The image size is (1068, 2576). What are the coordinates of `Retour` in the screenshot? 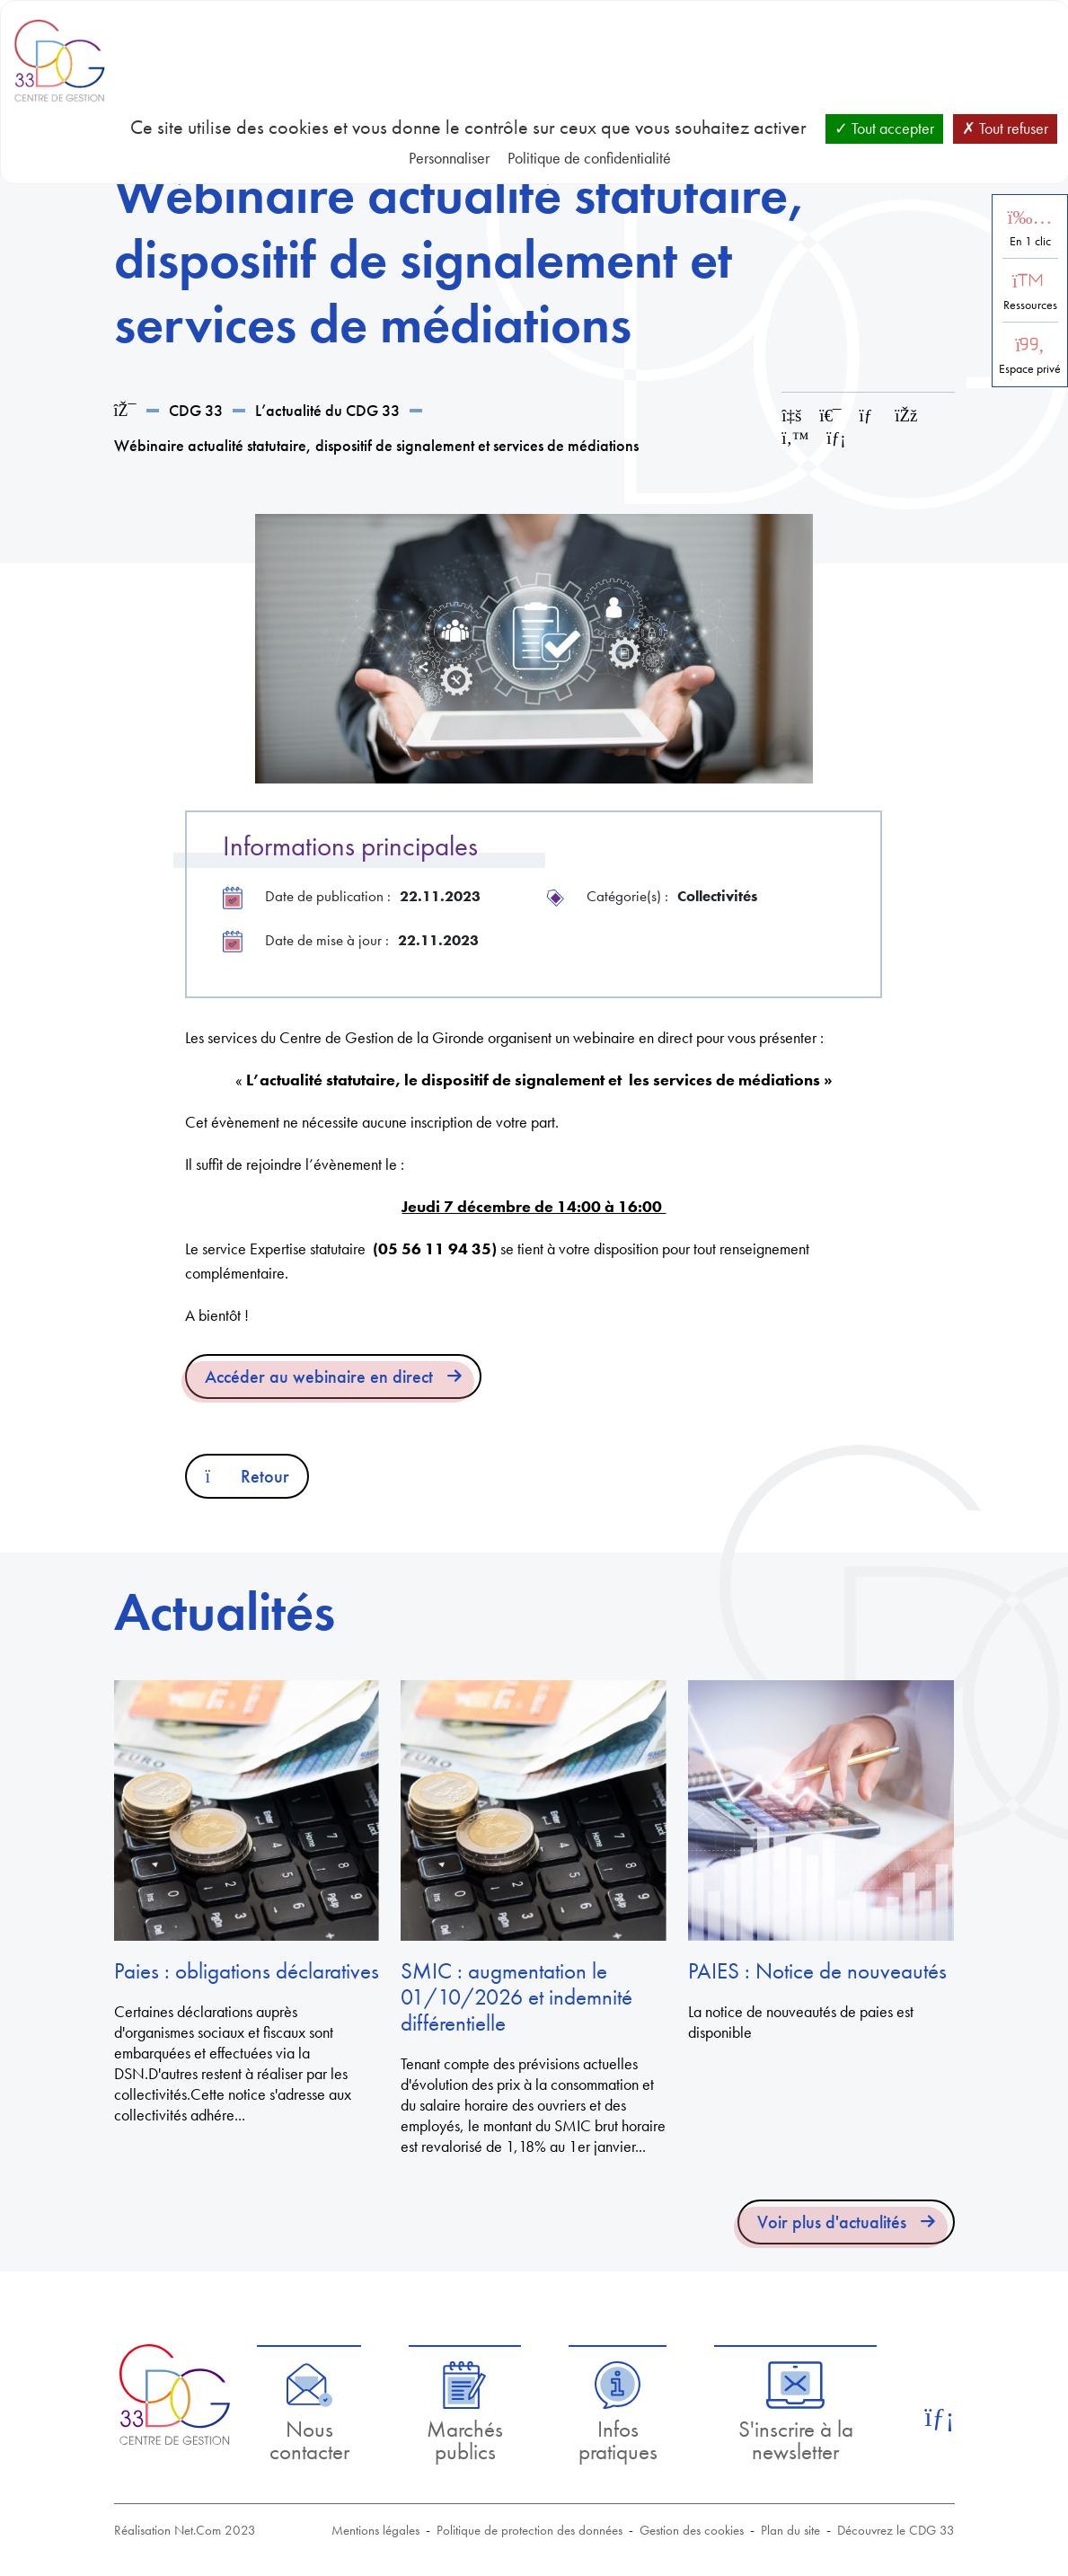 It's located at (247, 1476).